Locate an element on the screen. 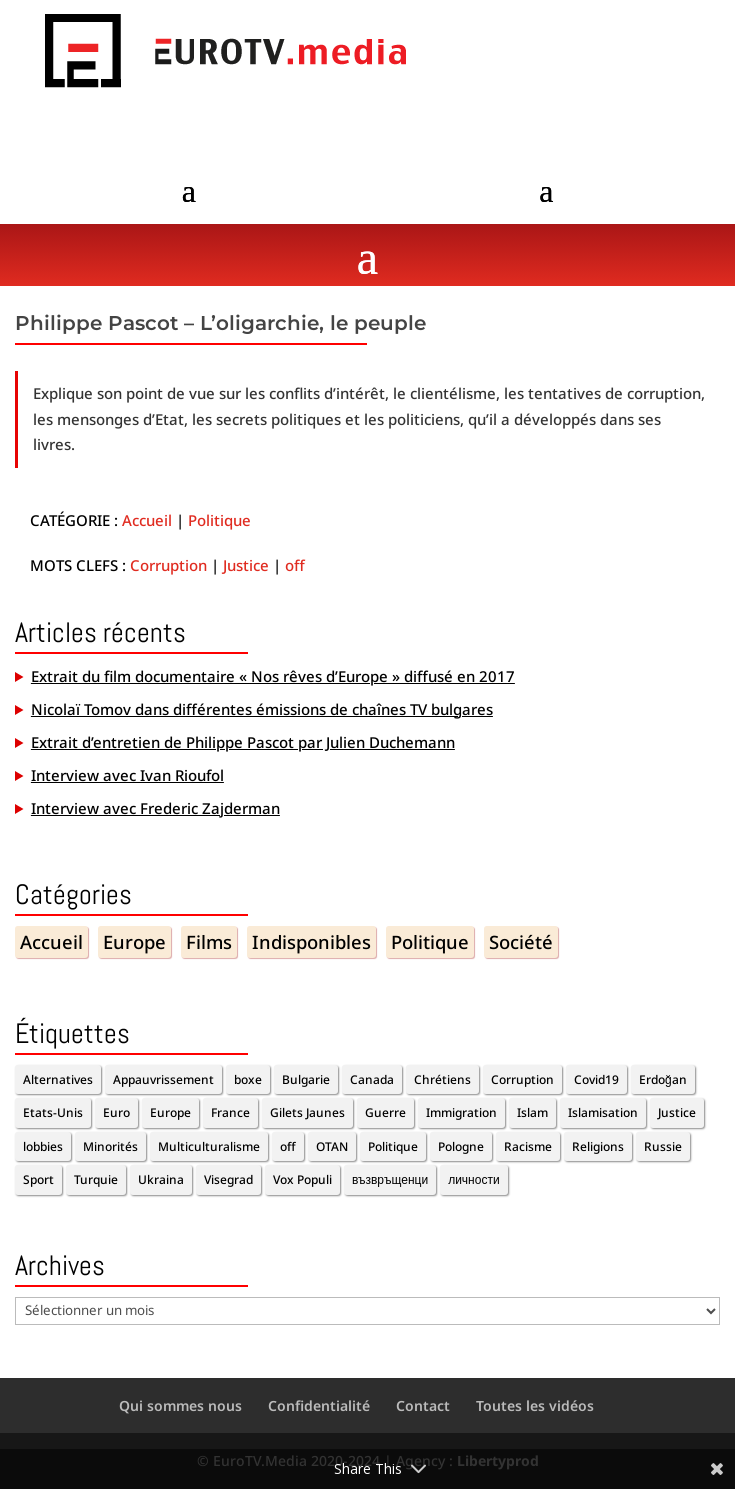  Erdoğan [Erdoğan (3 éléments)] is located at coordinates (663, 1079).